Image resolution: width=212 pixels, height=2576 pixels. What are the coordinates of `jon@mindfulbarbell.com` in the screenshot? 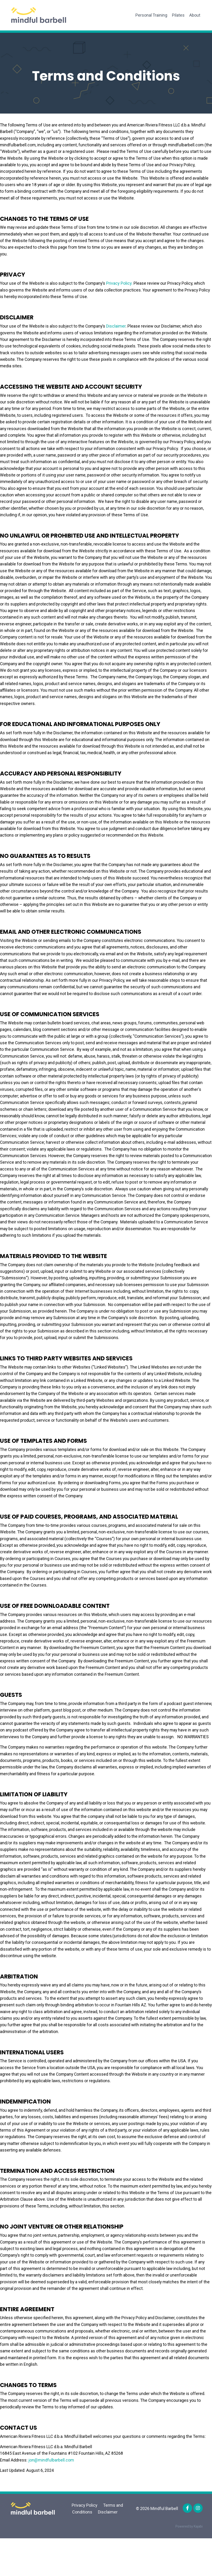 It's located at (51, 2497).